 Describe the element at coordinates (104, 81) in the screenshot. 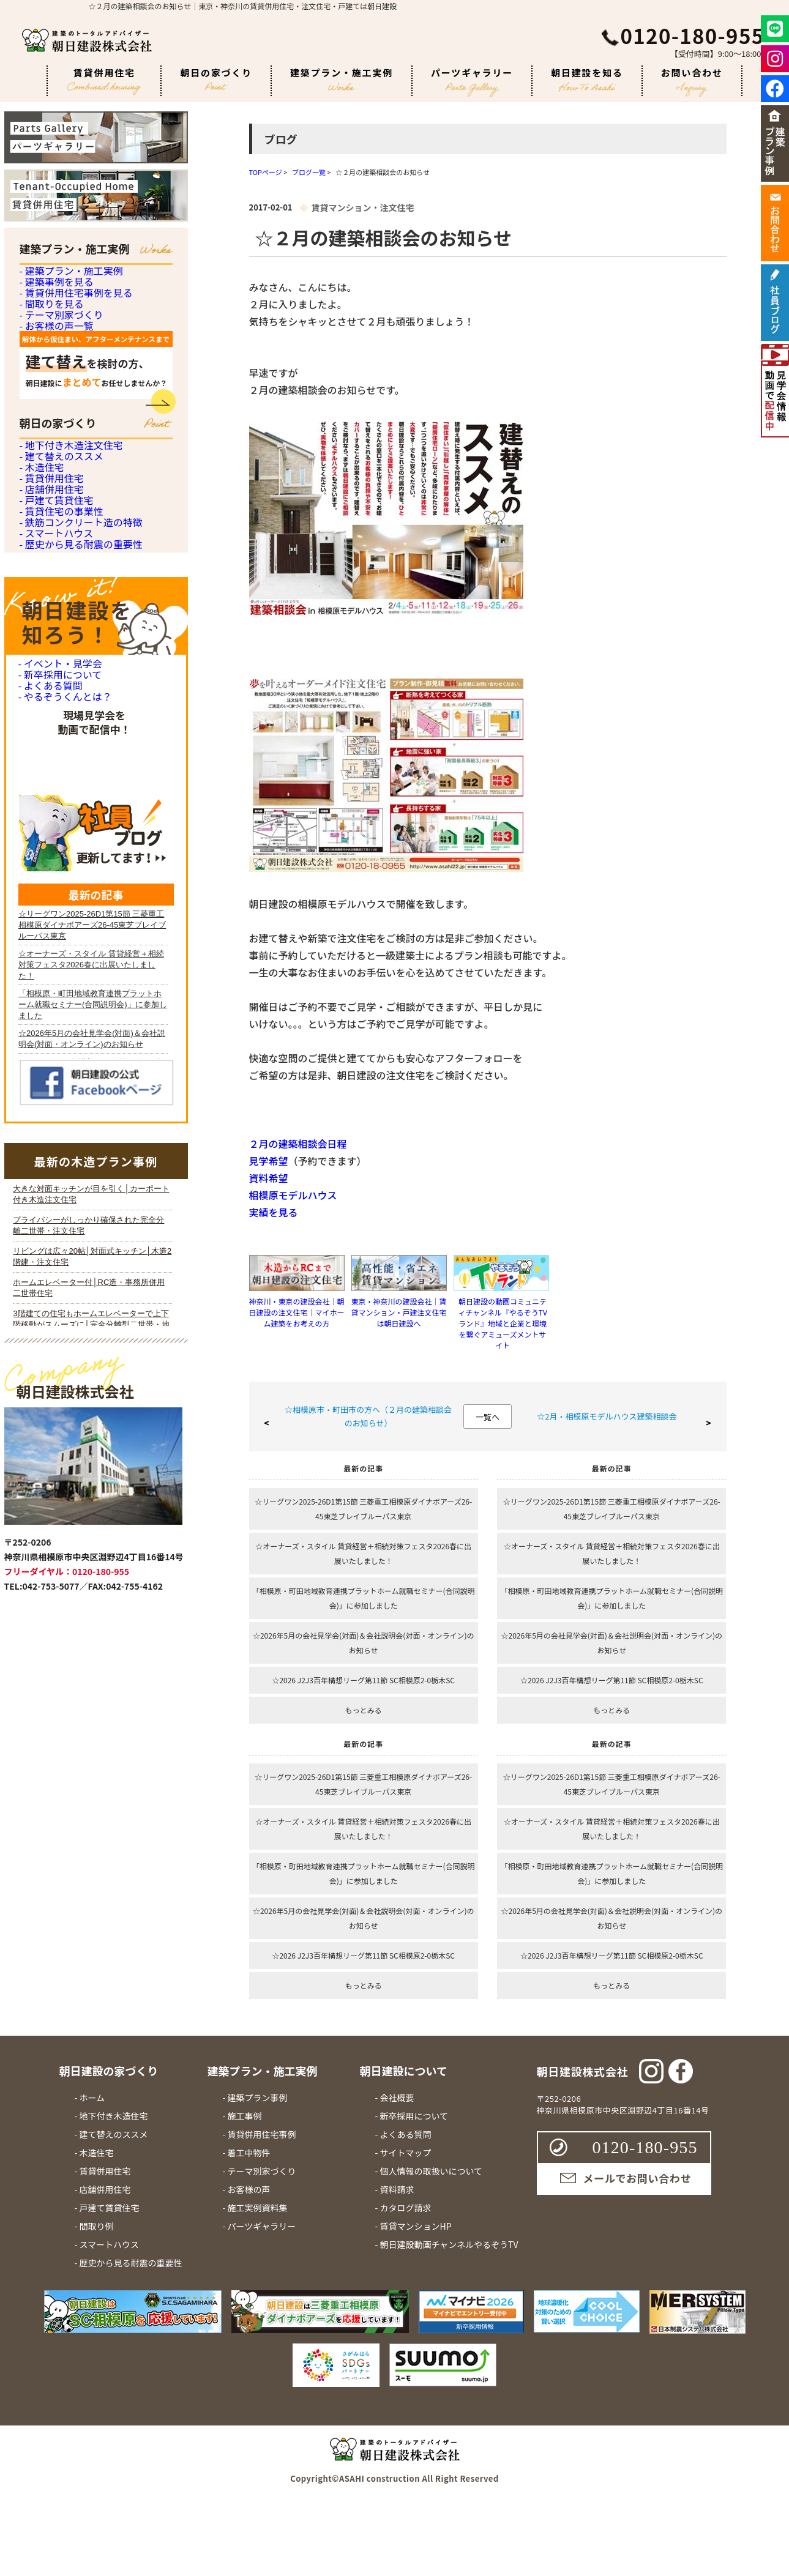

I see `賃貸併用住宅` at that location.